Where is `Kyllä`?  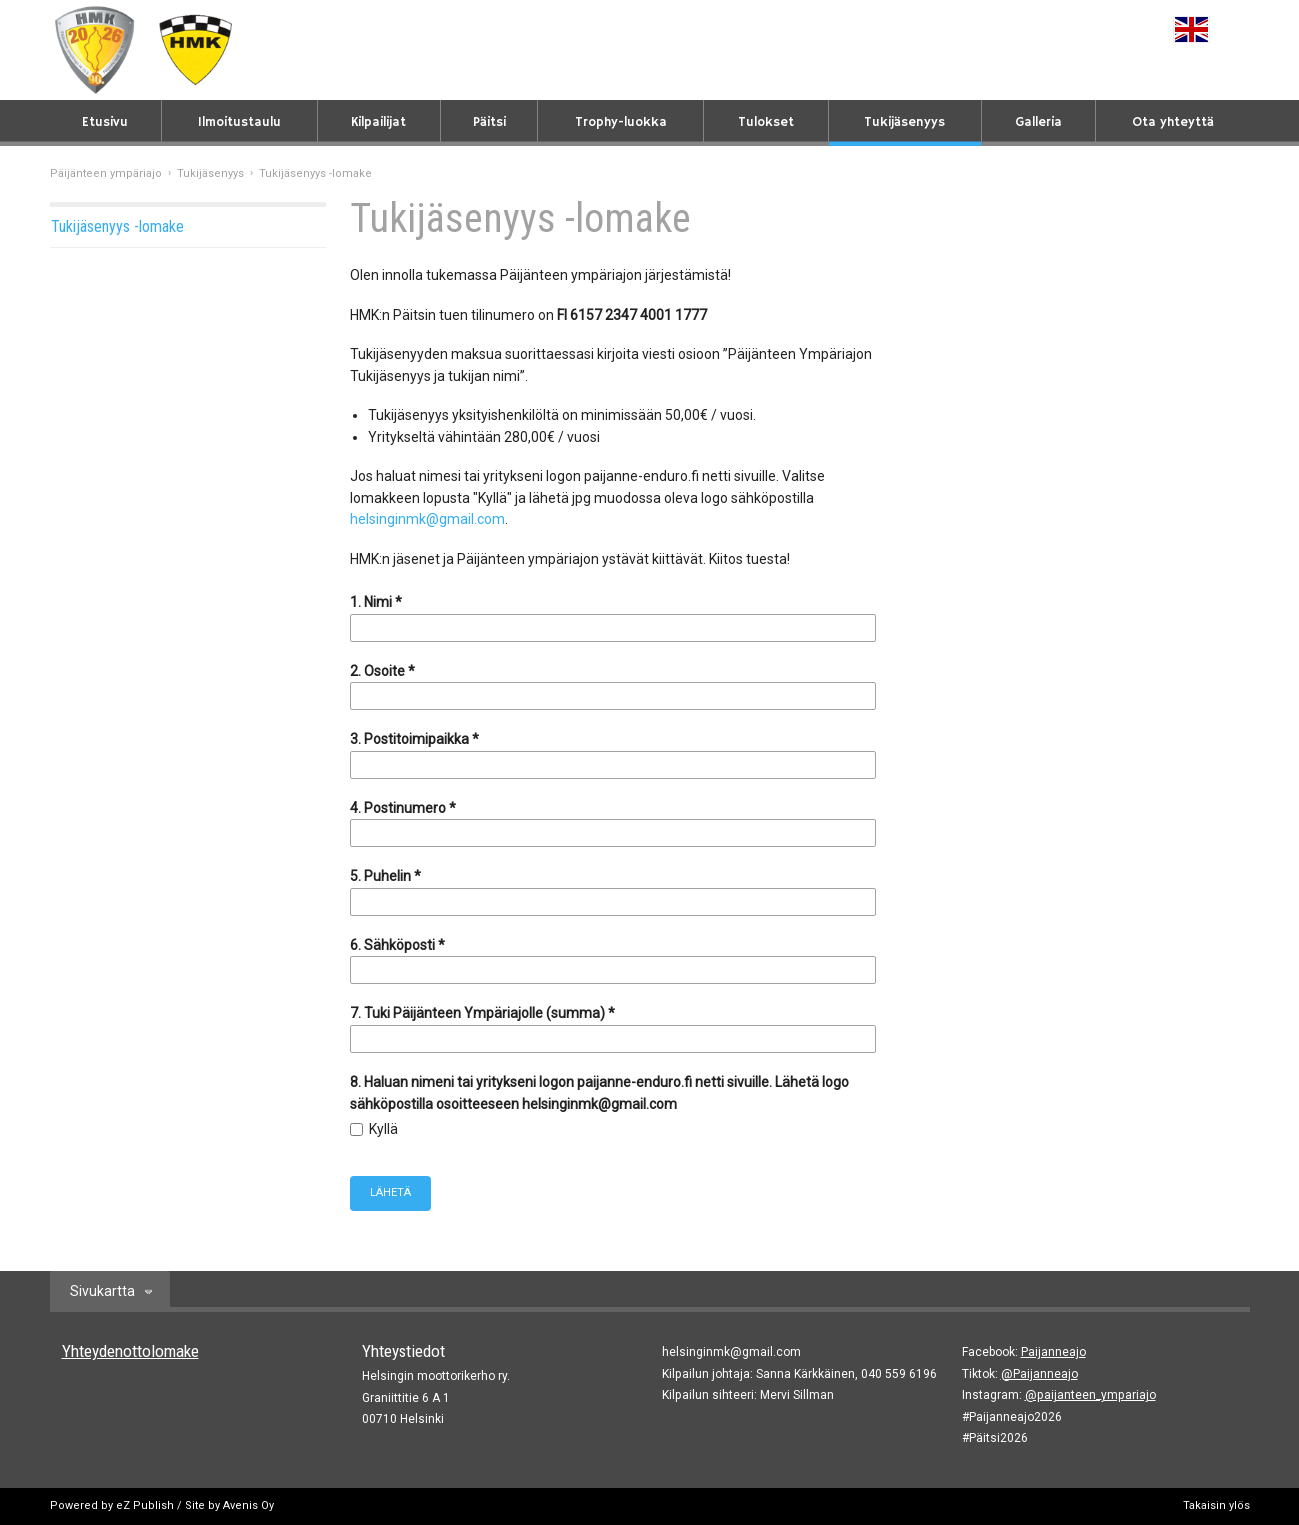 Kyllä is located at coordinates (374, 1129).